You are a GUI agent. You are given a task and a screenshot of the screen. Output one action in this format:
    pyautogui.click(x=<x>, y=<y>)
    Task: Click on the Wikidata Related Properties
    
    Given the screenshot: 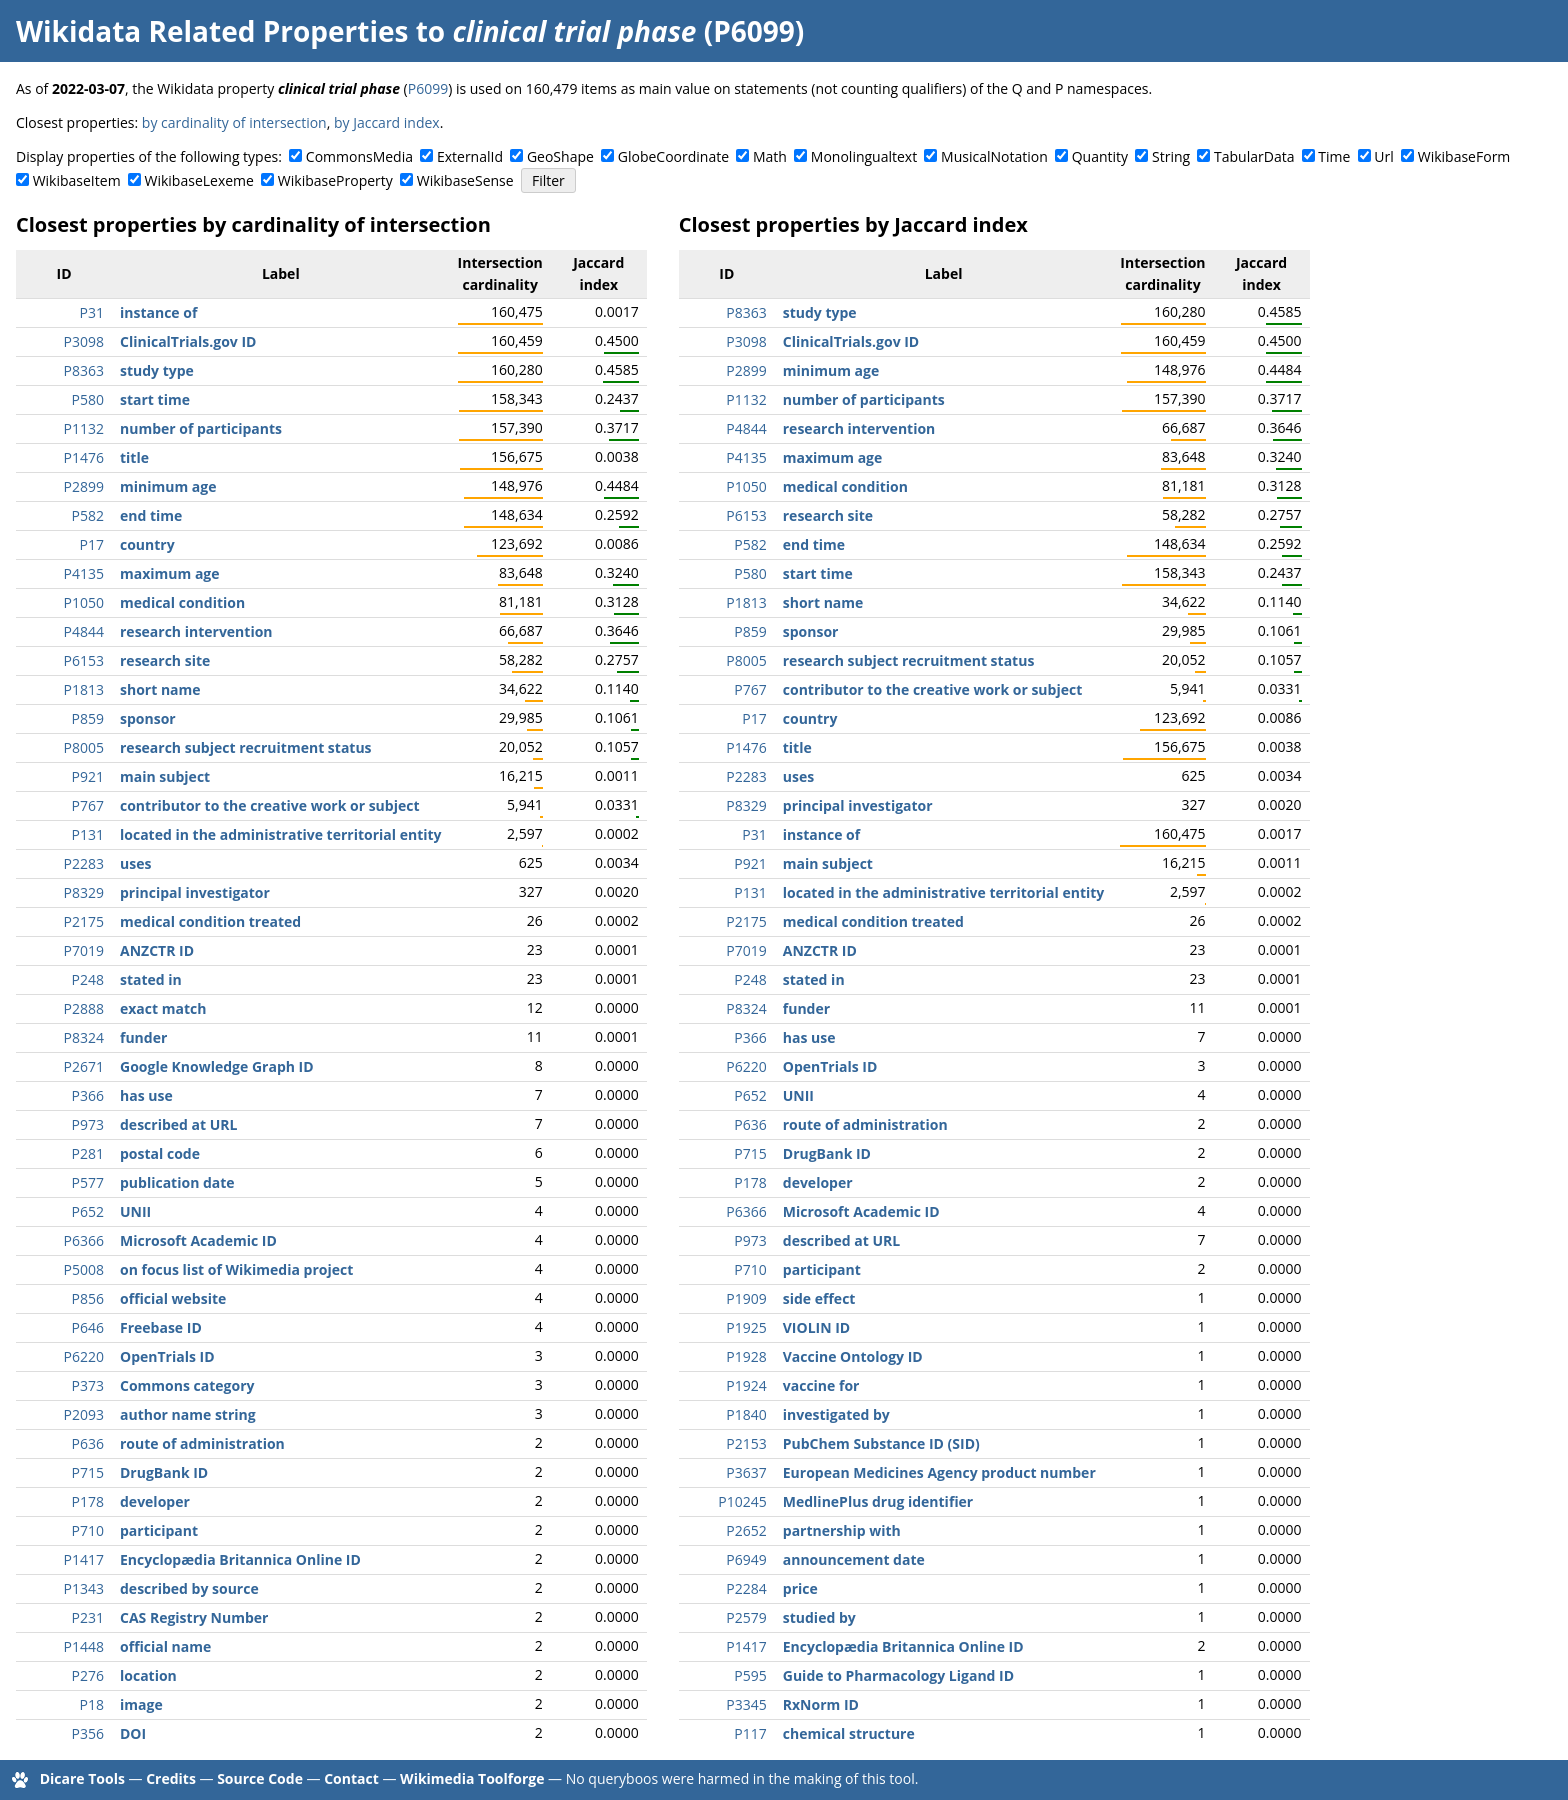 What is the action you would take?
    pyautogui.click(x=212, y=31)
    